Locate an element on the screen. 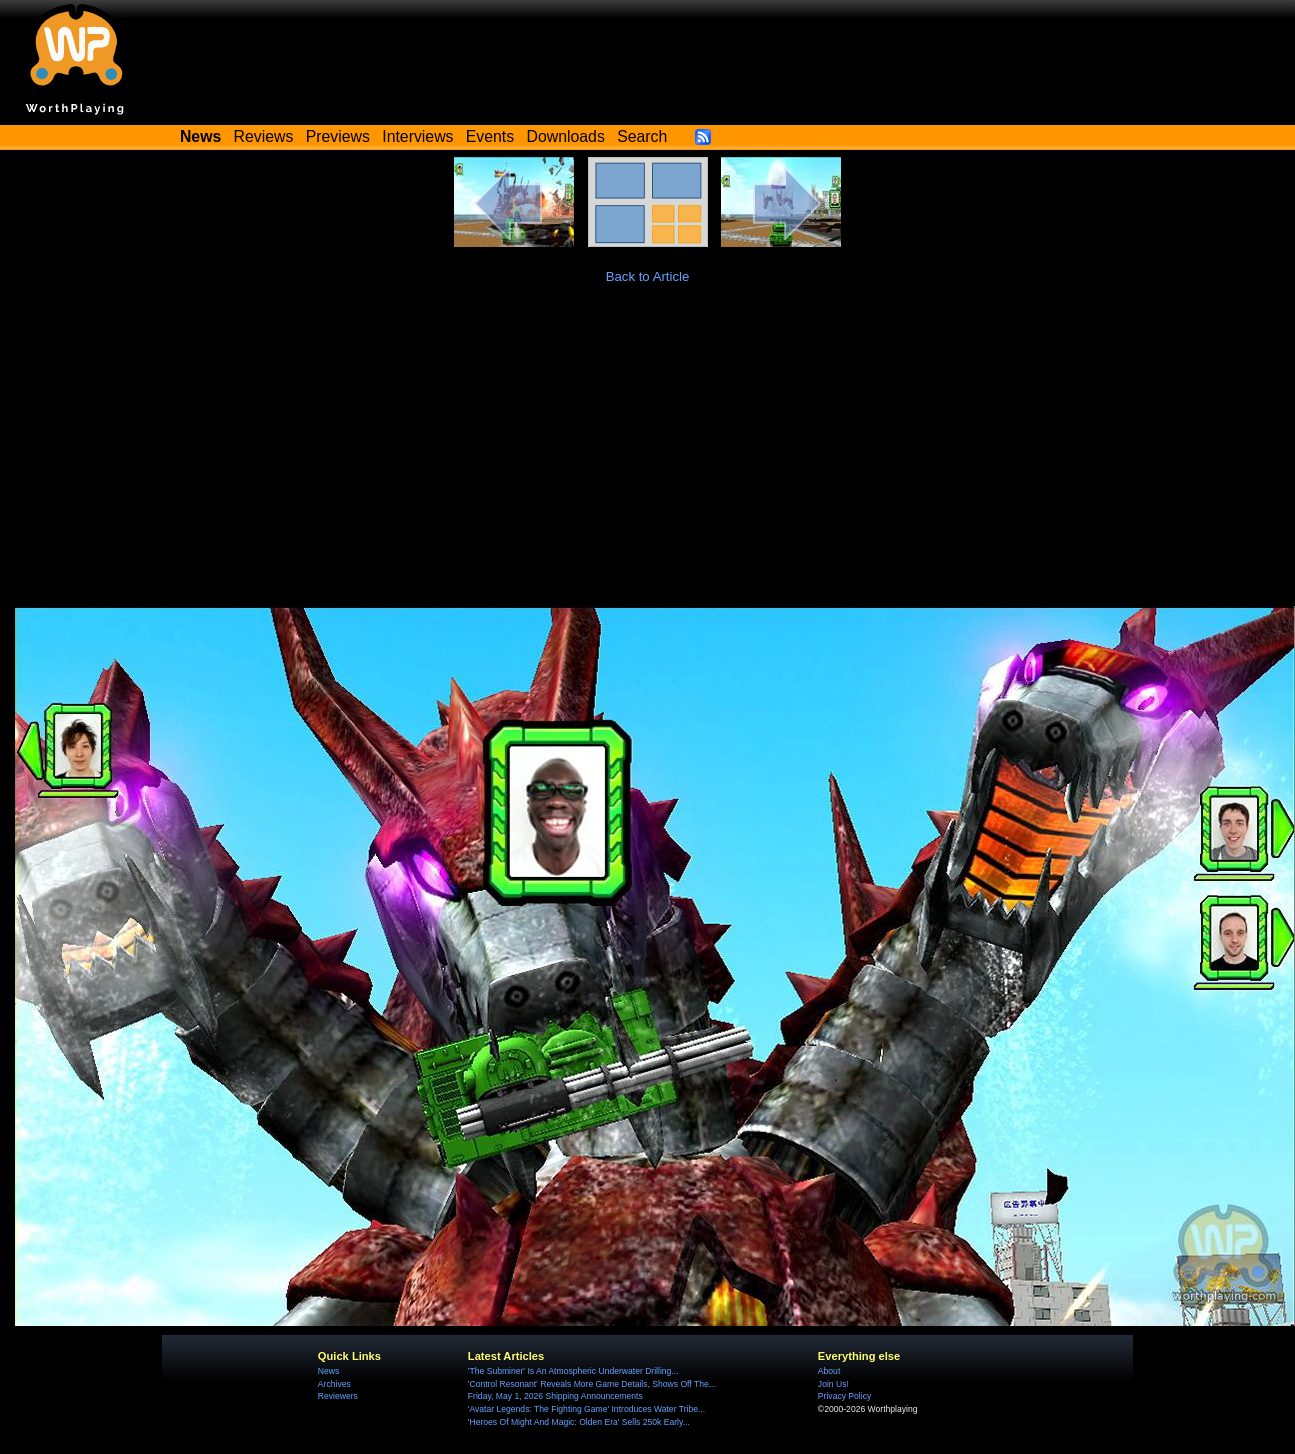  Archives is located at coordinates (334, 1384).